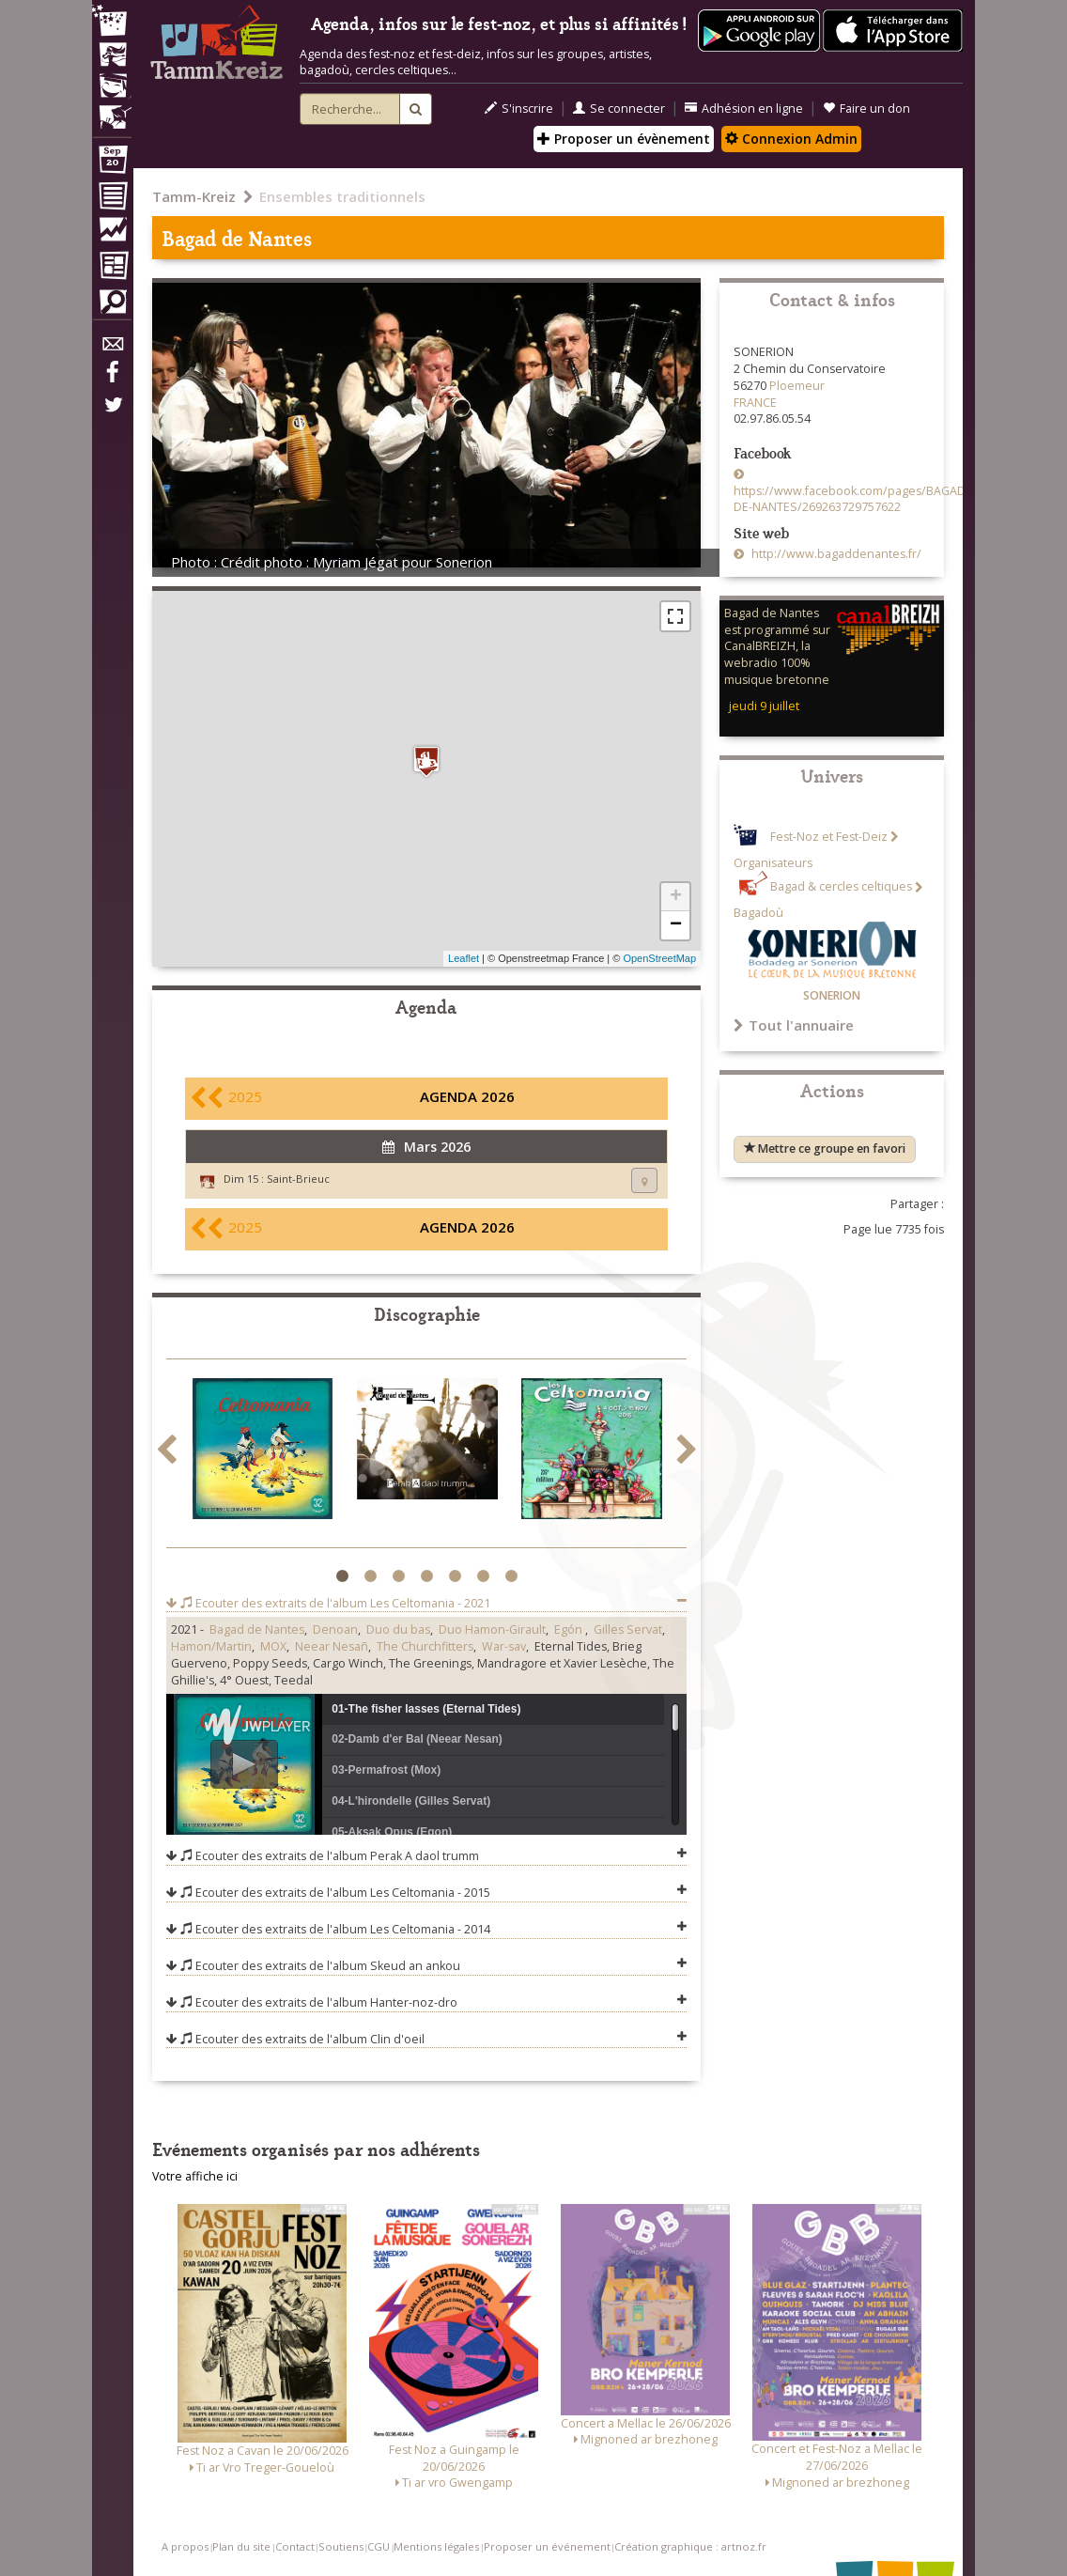 The image size is (1067, 2576). What do you see at coordinates (794, 1025) in the screenshot?
I see `Tout l'annuaire` at bounding box center [794, 1025].